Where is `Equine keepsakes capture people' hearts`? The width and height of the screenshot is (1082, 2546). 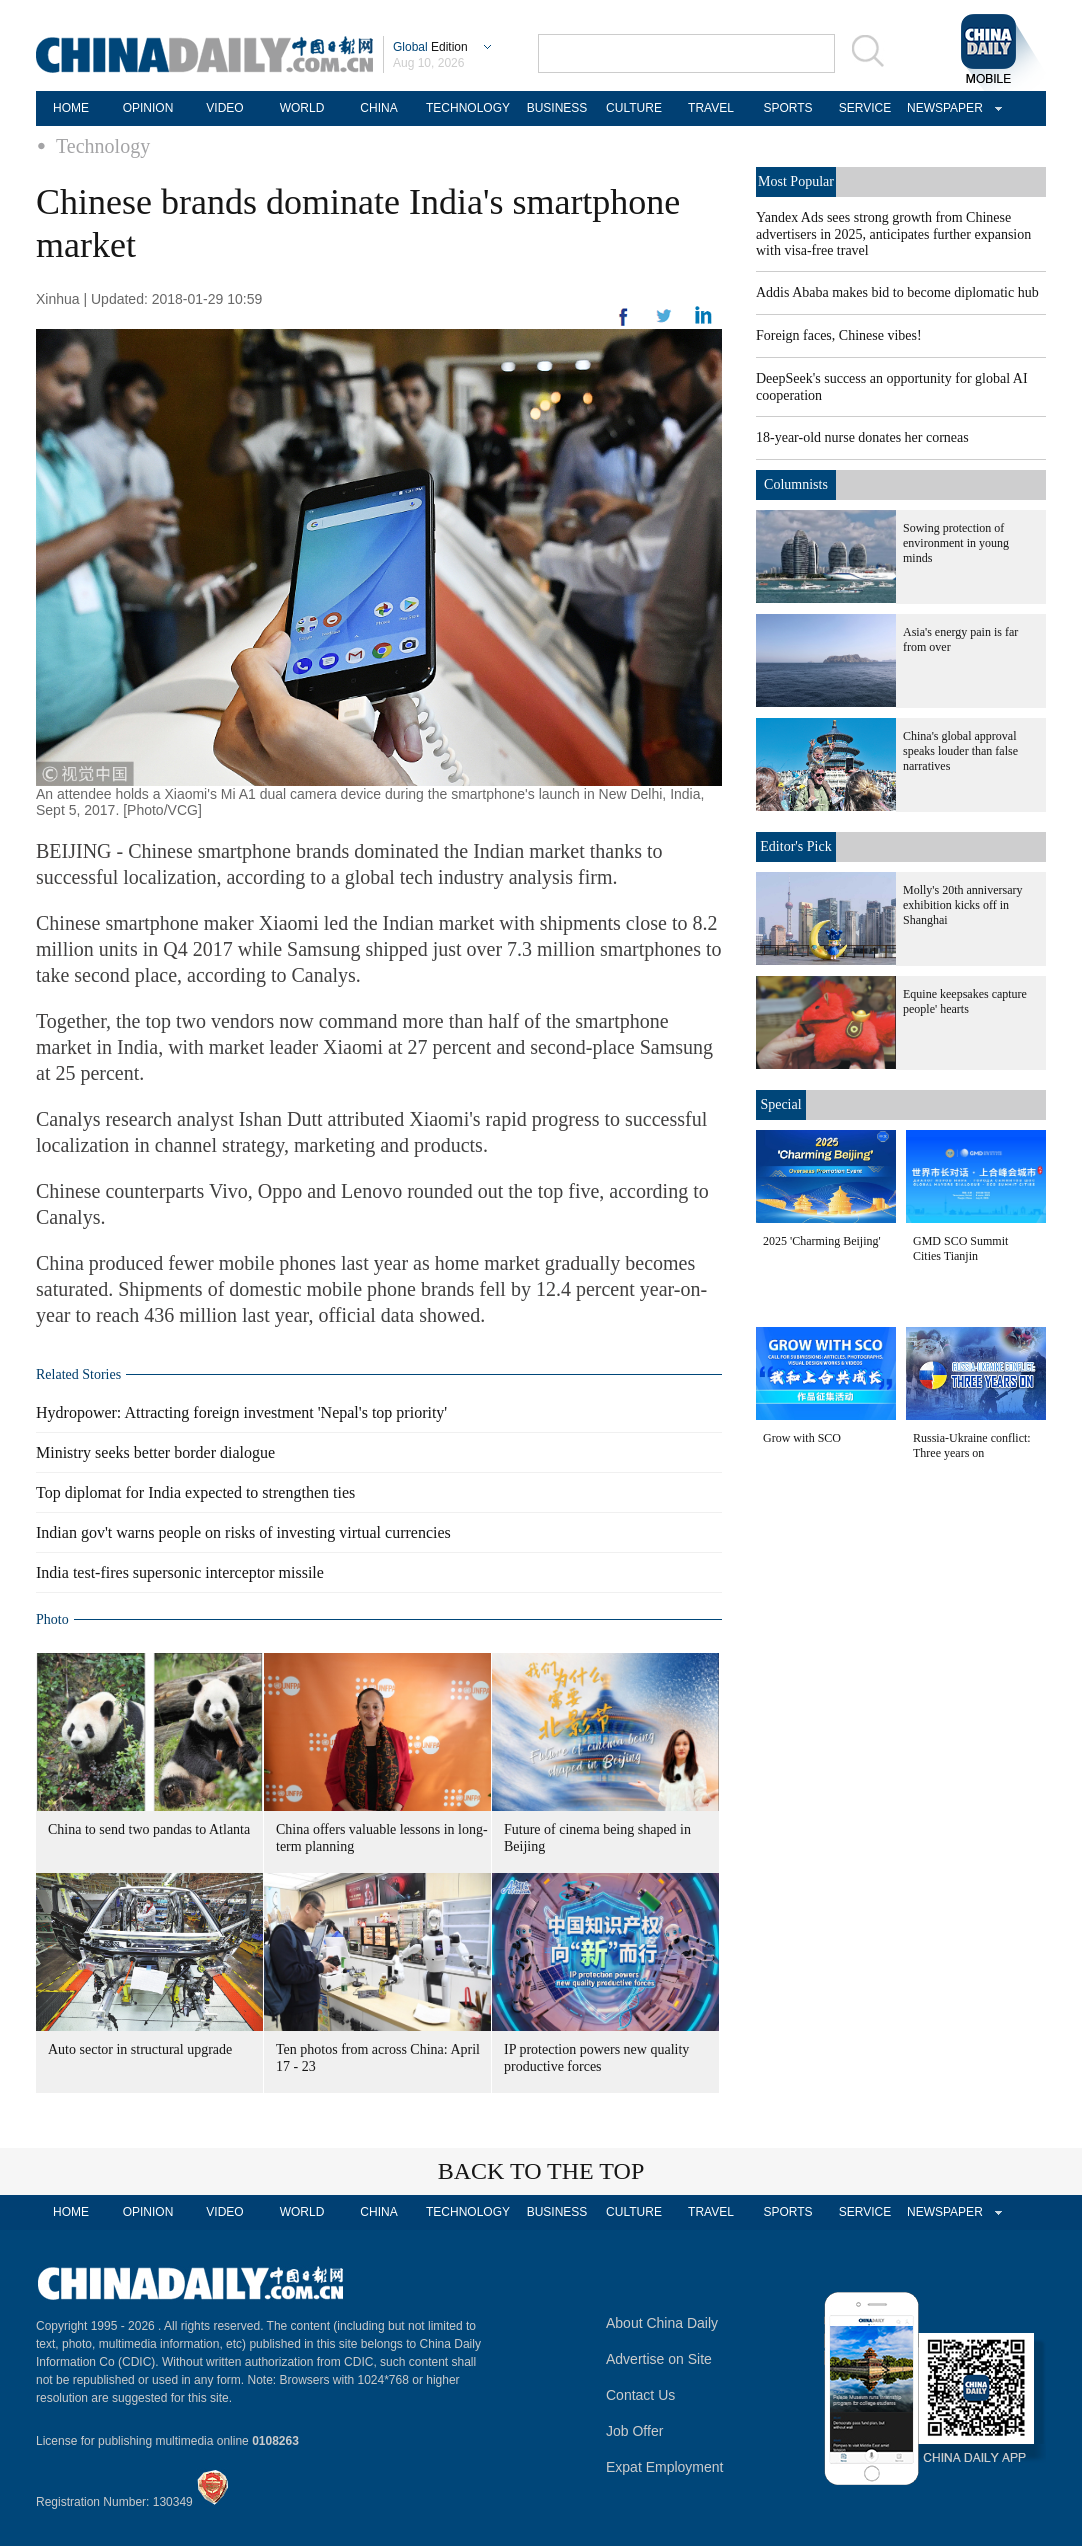
Equine keepsakes capture people' hearts is located at coordinates (965, 1001).